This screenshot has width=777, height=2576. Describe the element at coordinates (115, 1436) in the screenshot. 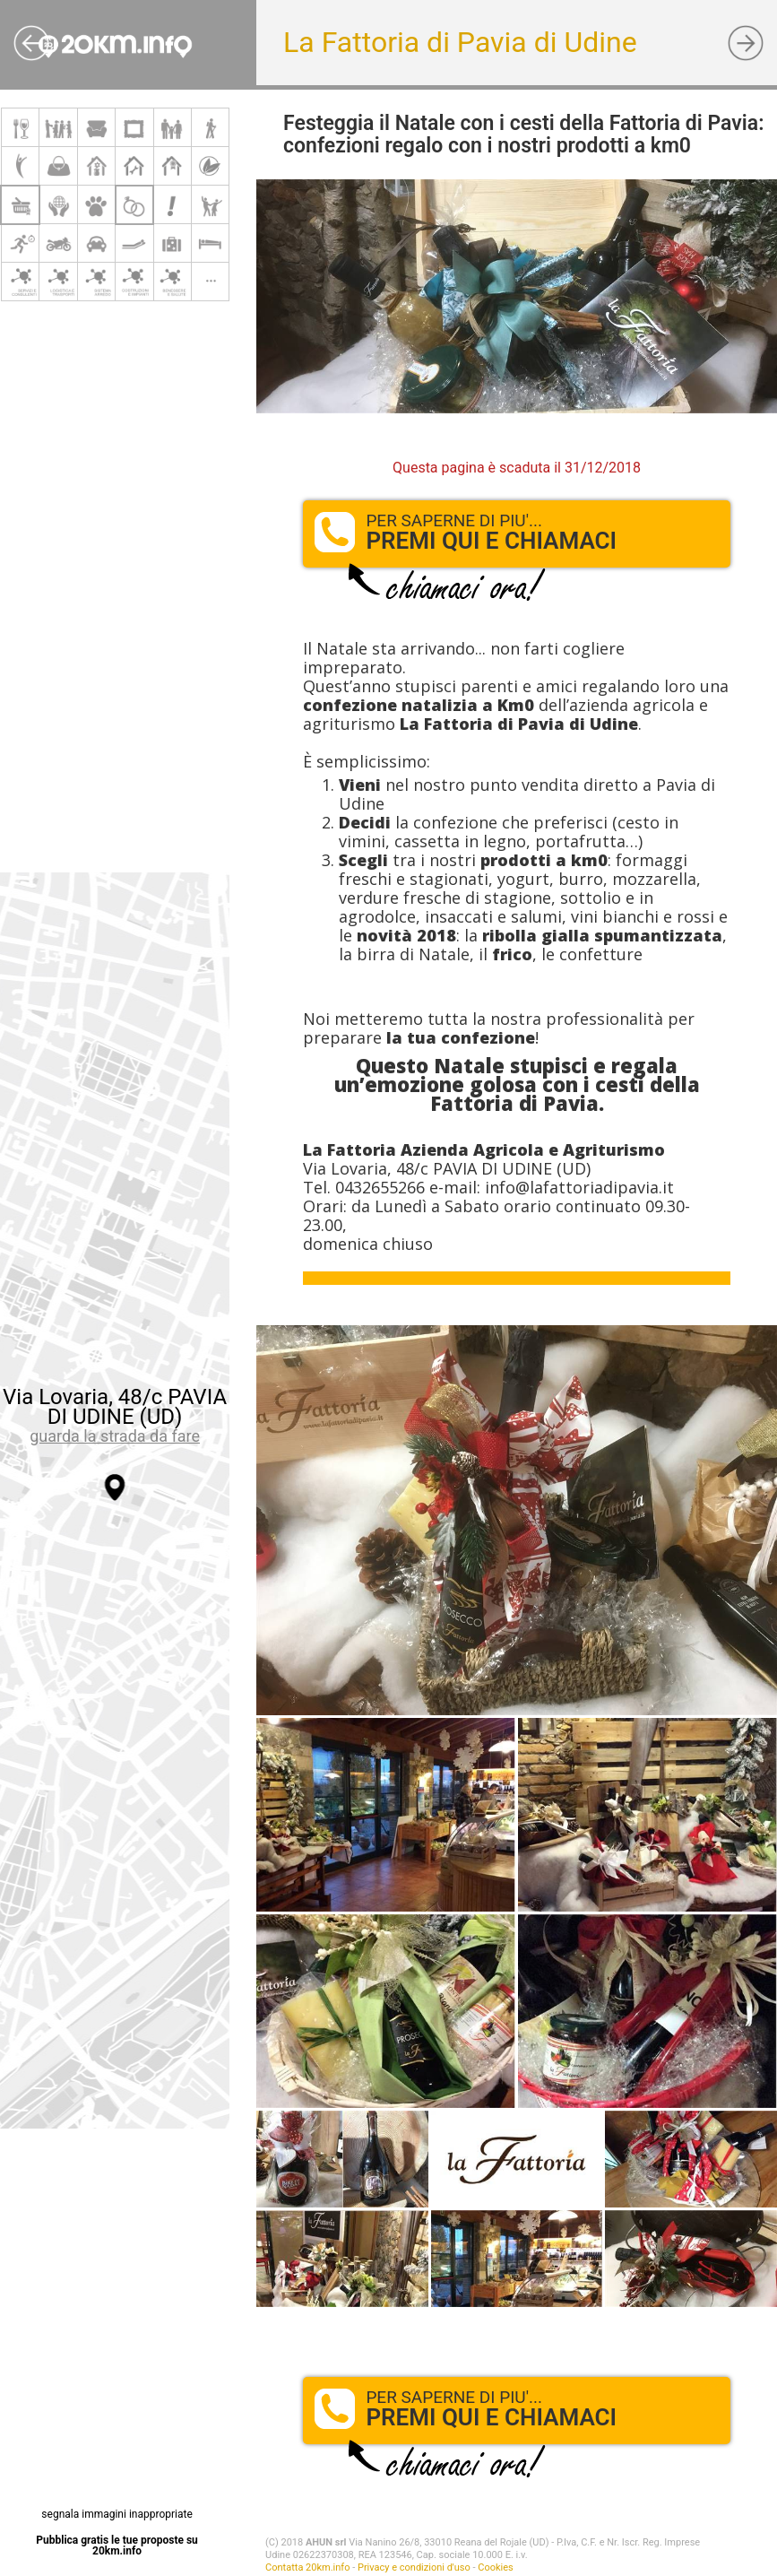

I see `guarda la strada da fare` at that location.